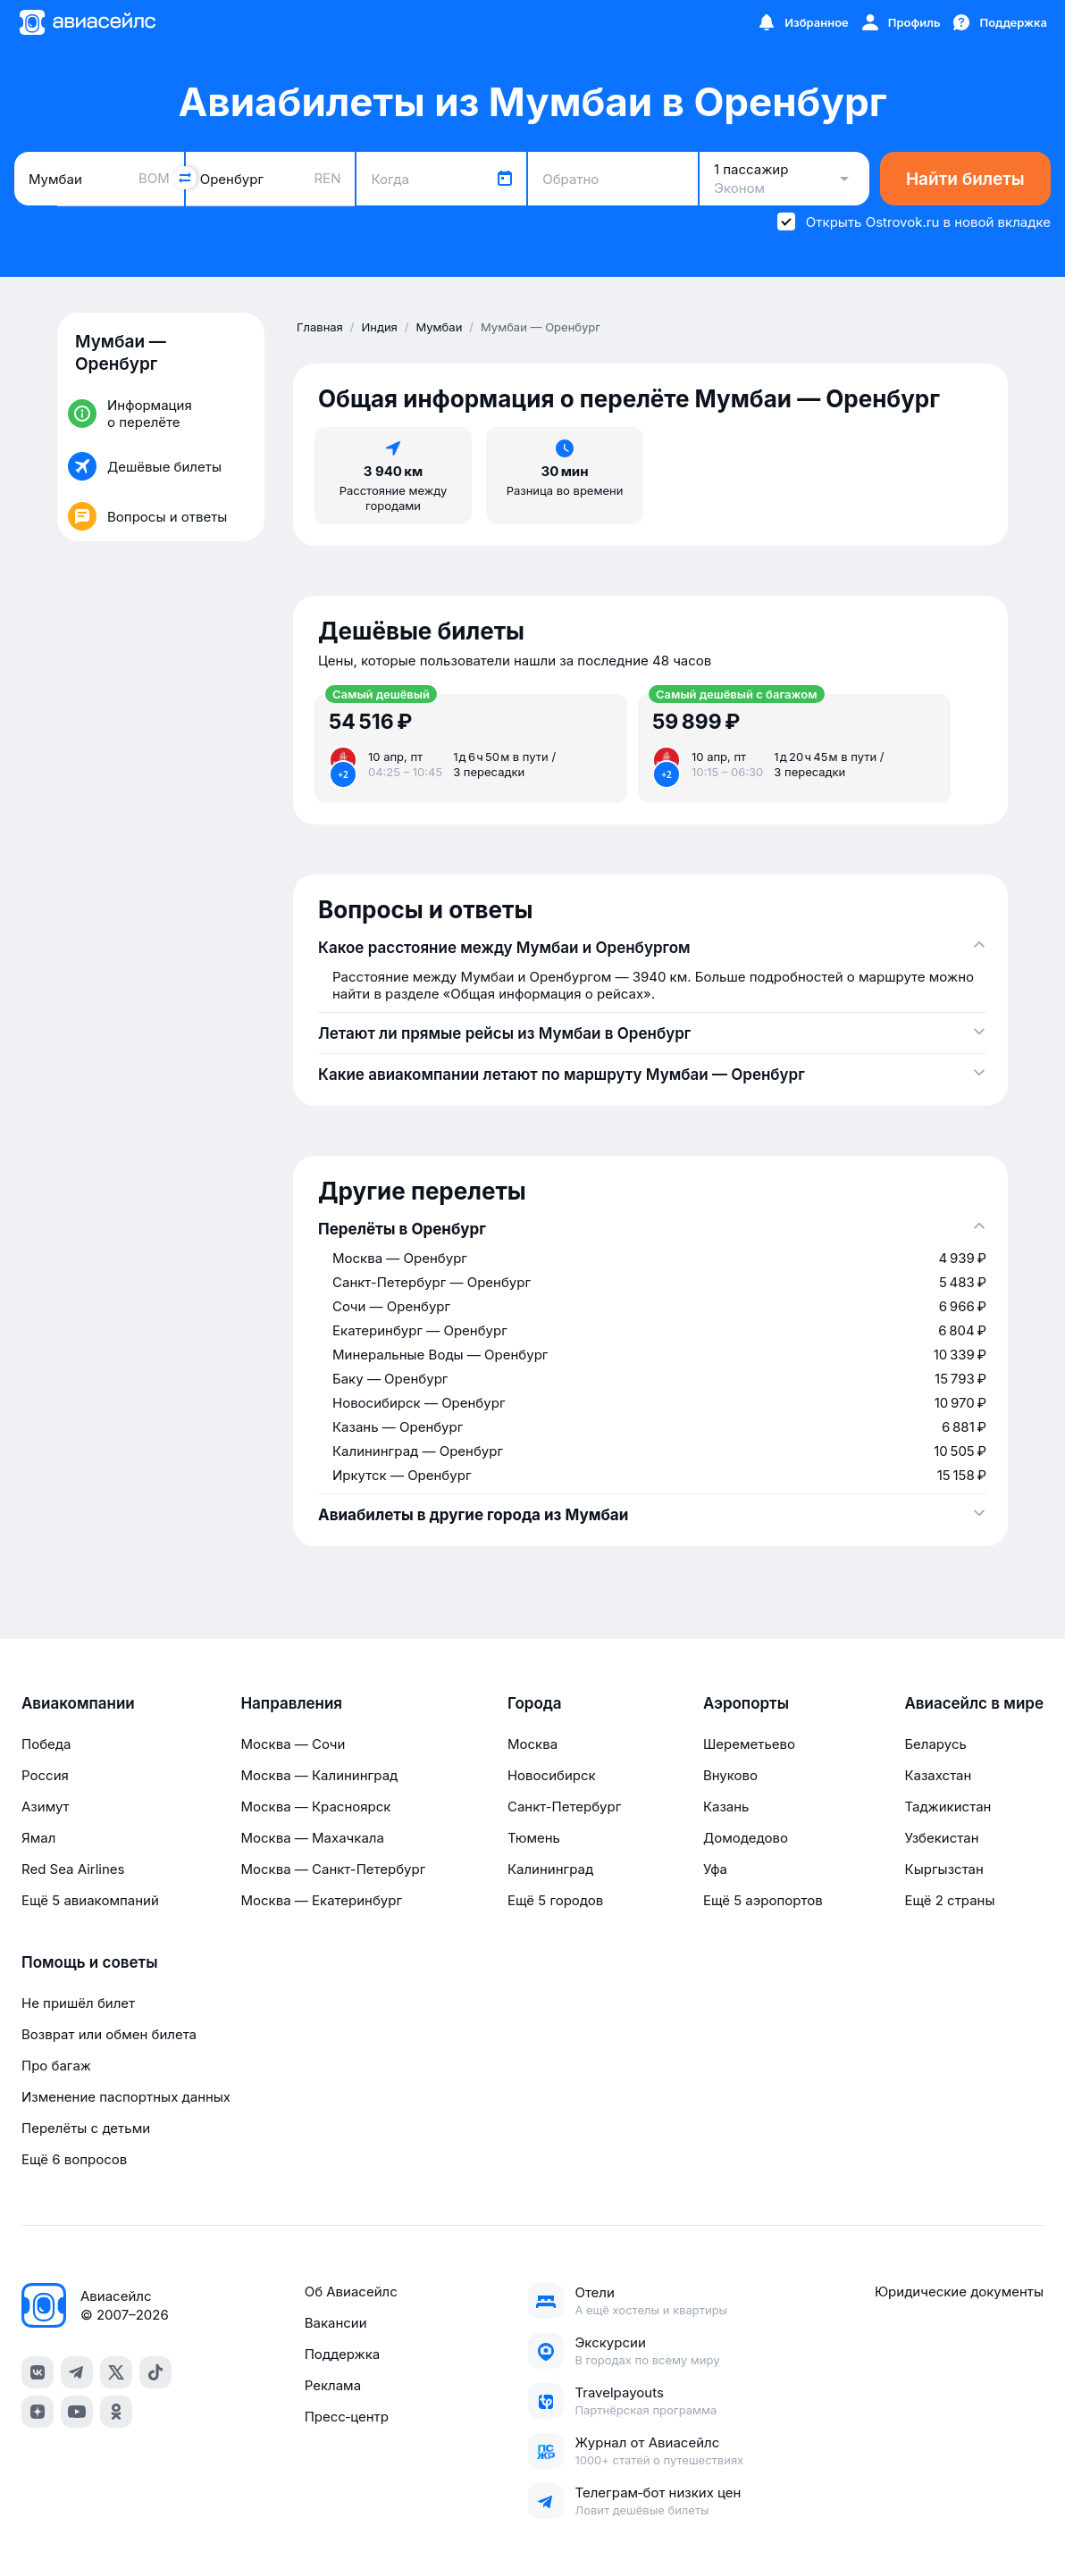 The width and height of the screenshot is (1065, 2576). I want to click on Авиакомпании, so click(78, 1703).